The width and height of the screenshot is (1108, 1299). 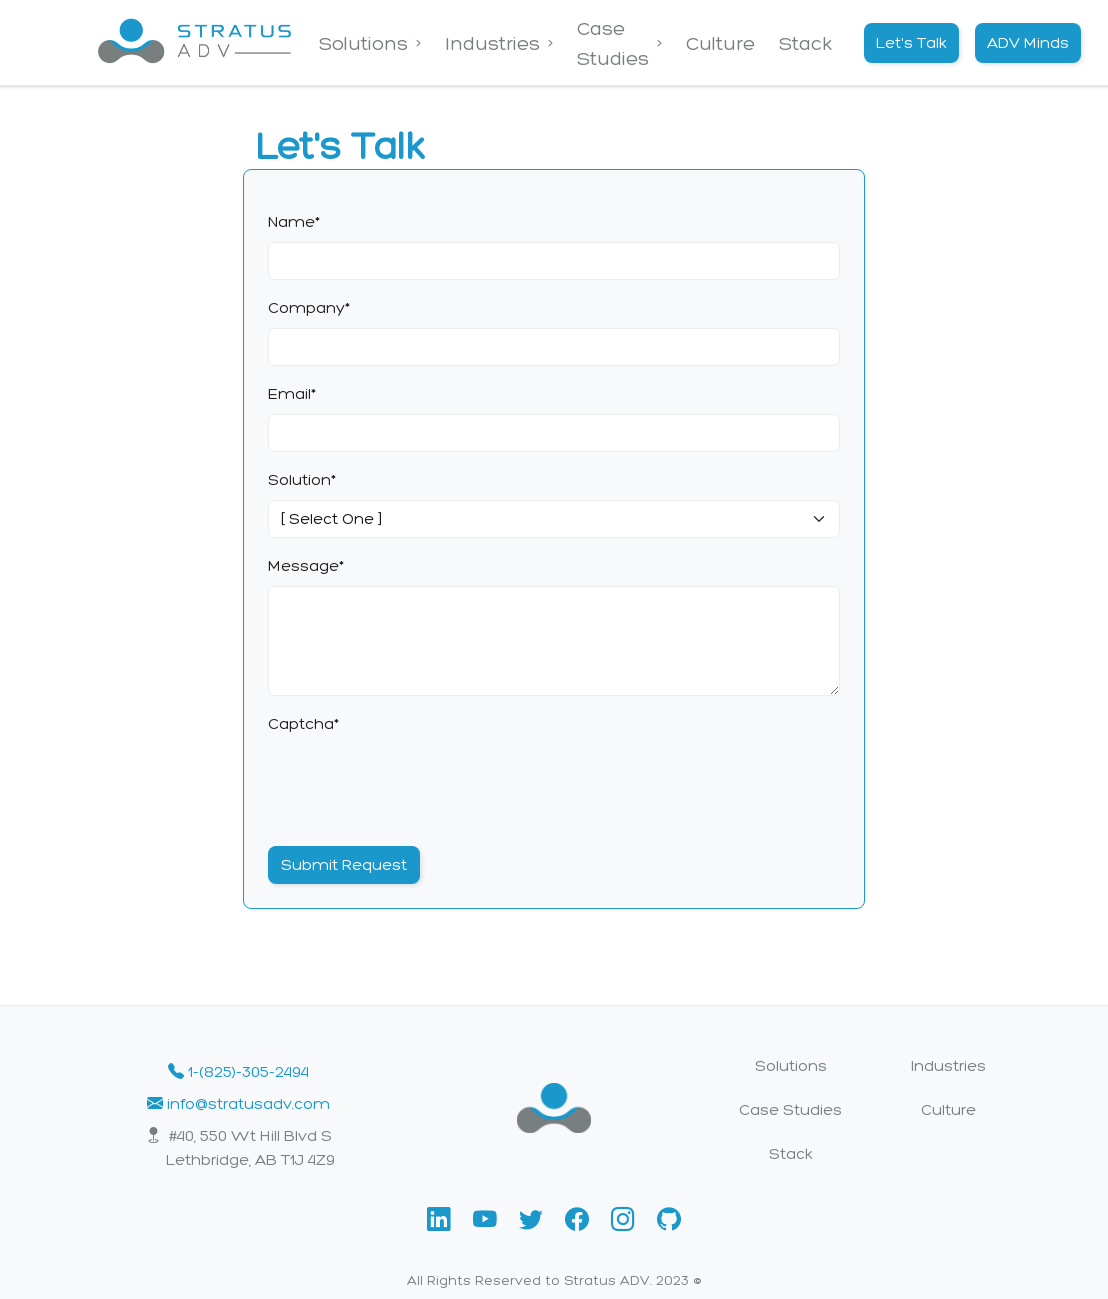 What do you see at coordinates (805, 43) in the screenshot?
I see `Stack` at bounding box center [805, 43].